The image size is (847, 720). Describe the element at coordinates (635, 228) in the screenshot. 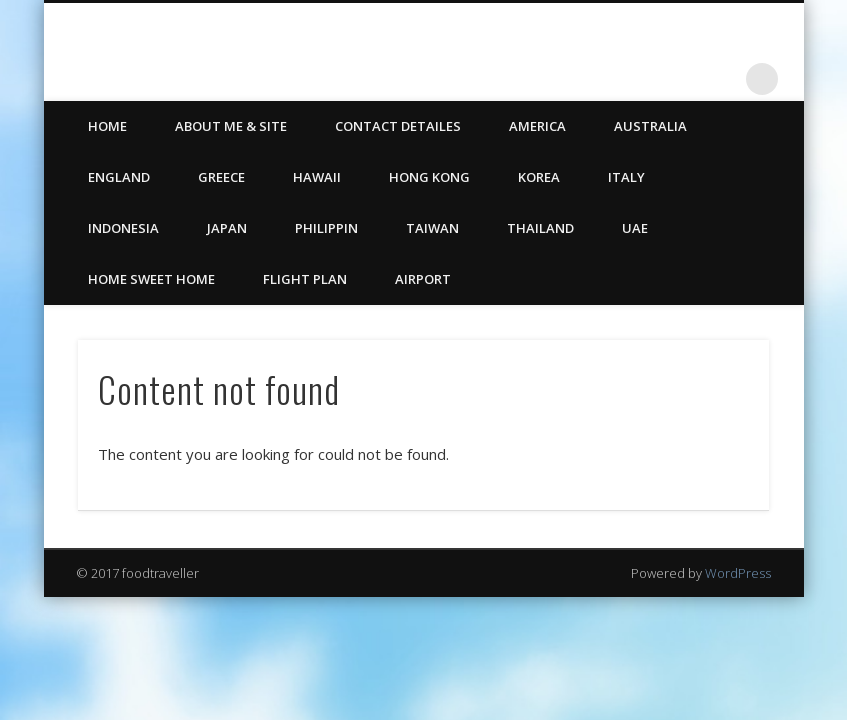

I see `UAE` at that location.